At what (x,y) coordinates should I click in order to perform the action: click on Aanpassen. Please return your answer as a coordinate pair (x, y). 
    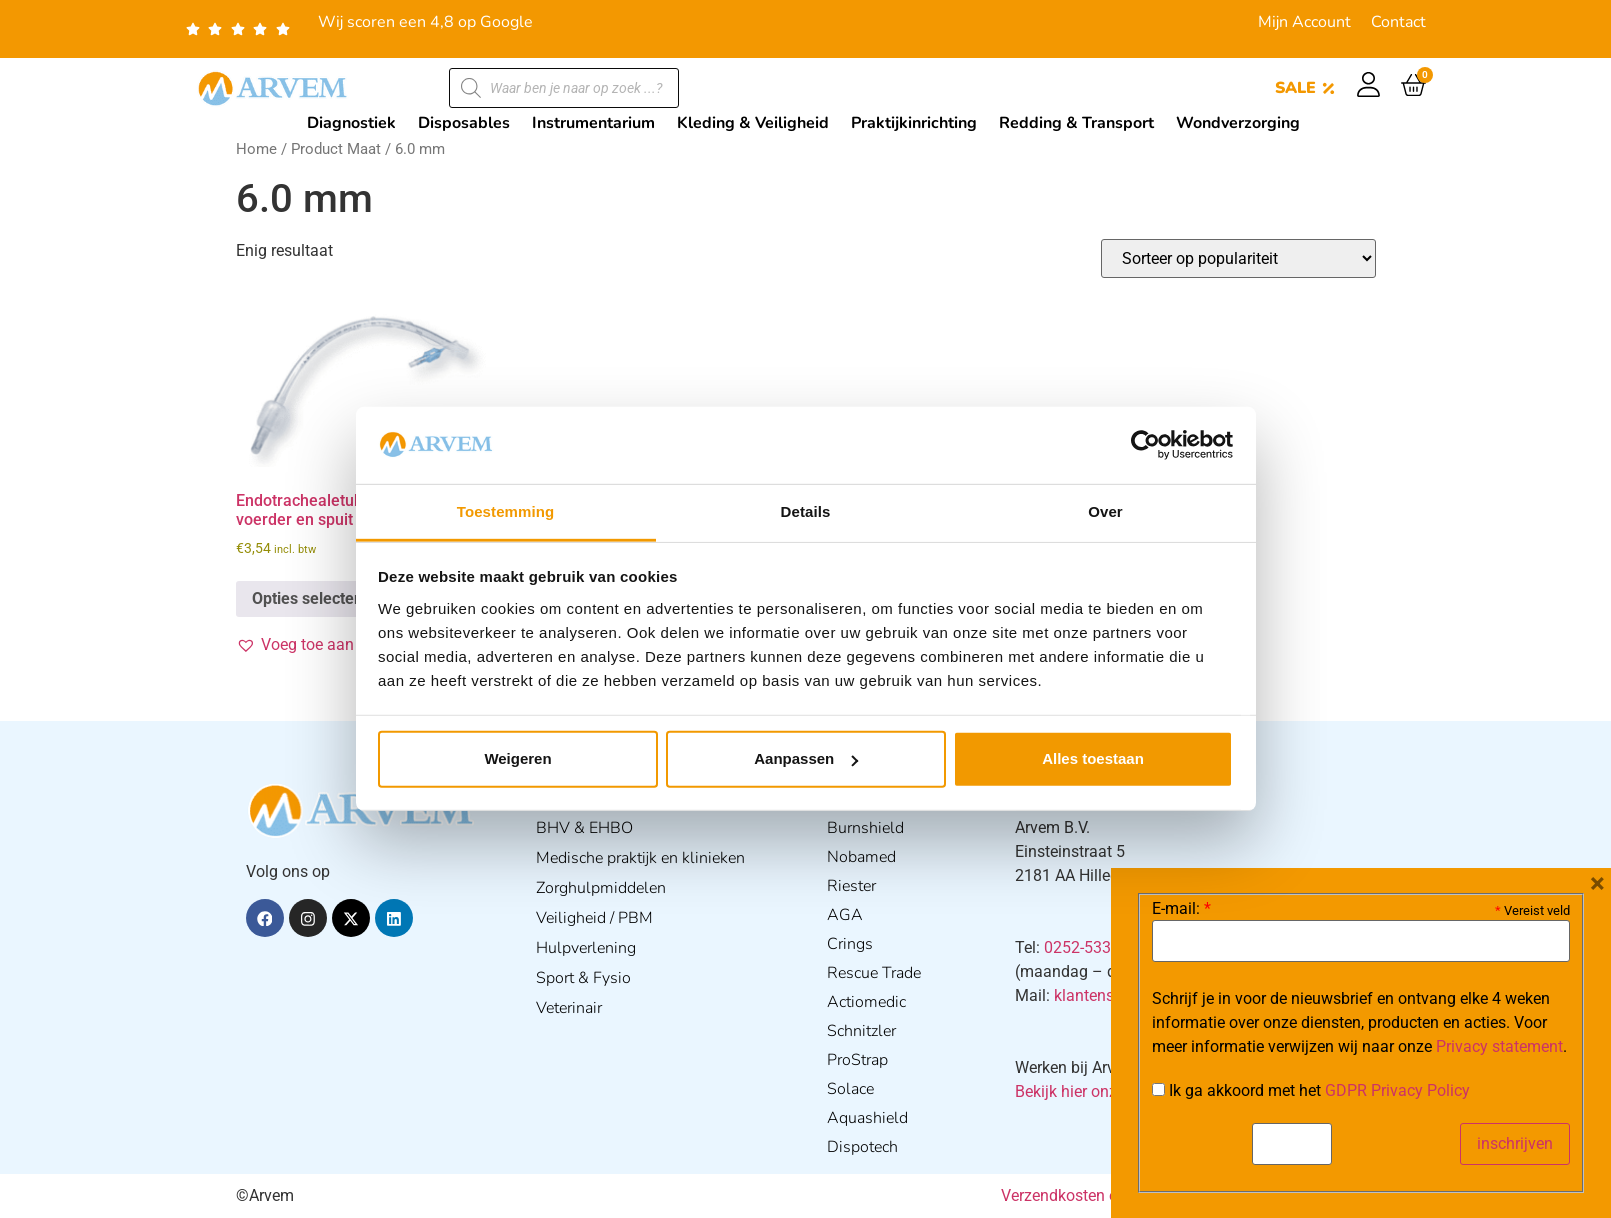
    Looking at the image, I should click on (806, 758).